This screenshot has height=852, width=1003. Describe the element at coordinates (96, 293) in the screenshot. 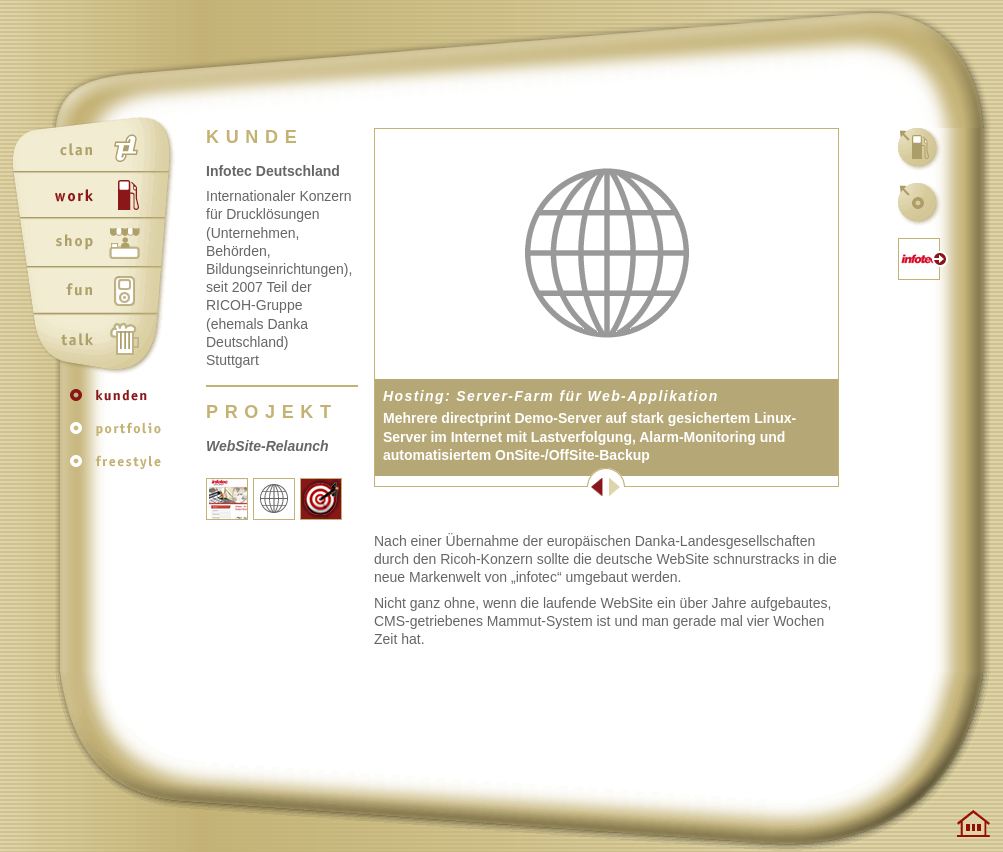

I see `fun` at that location.